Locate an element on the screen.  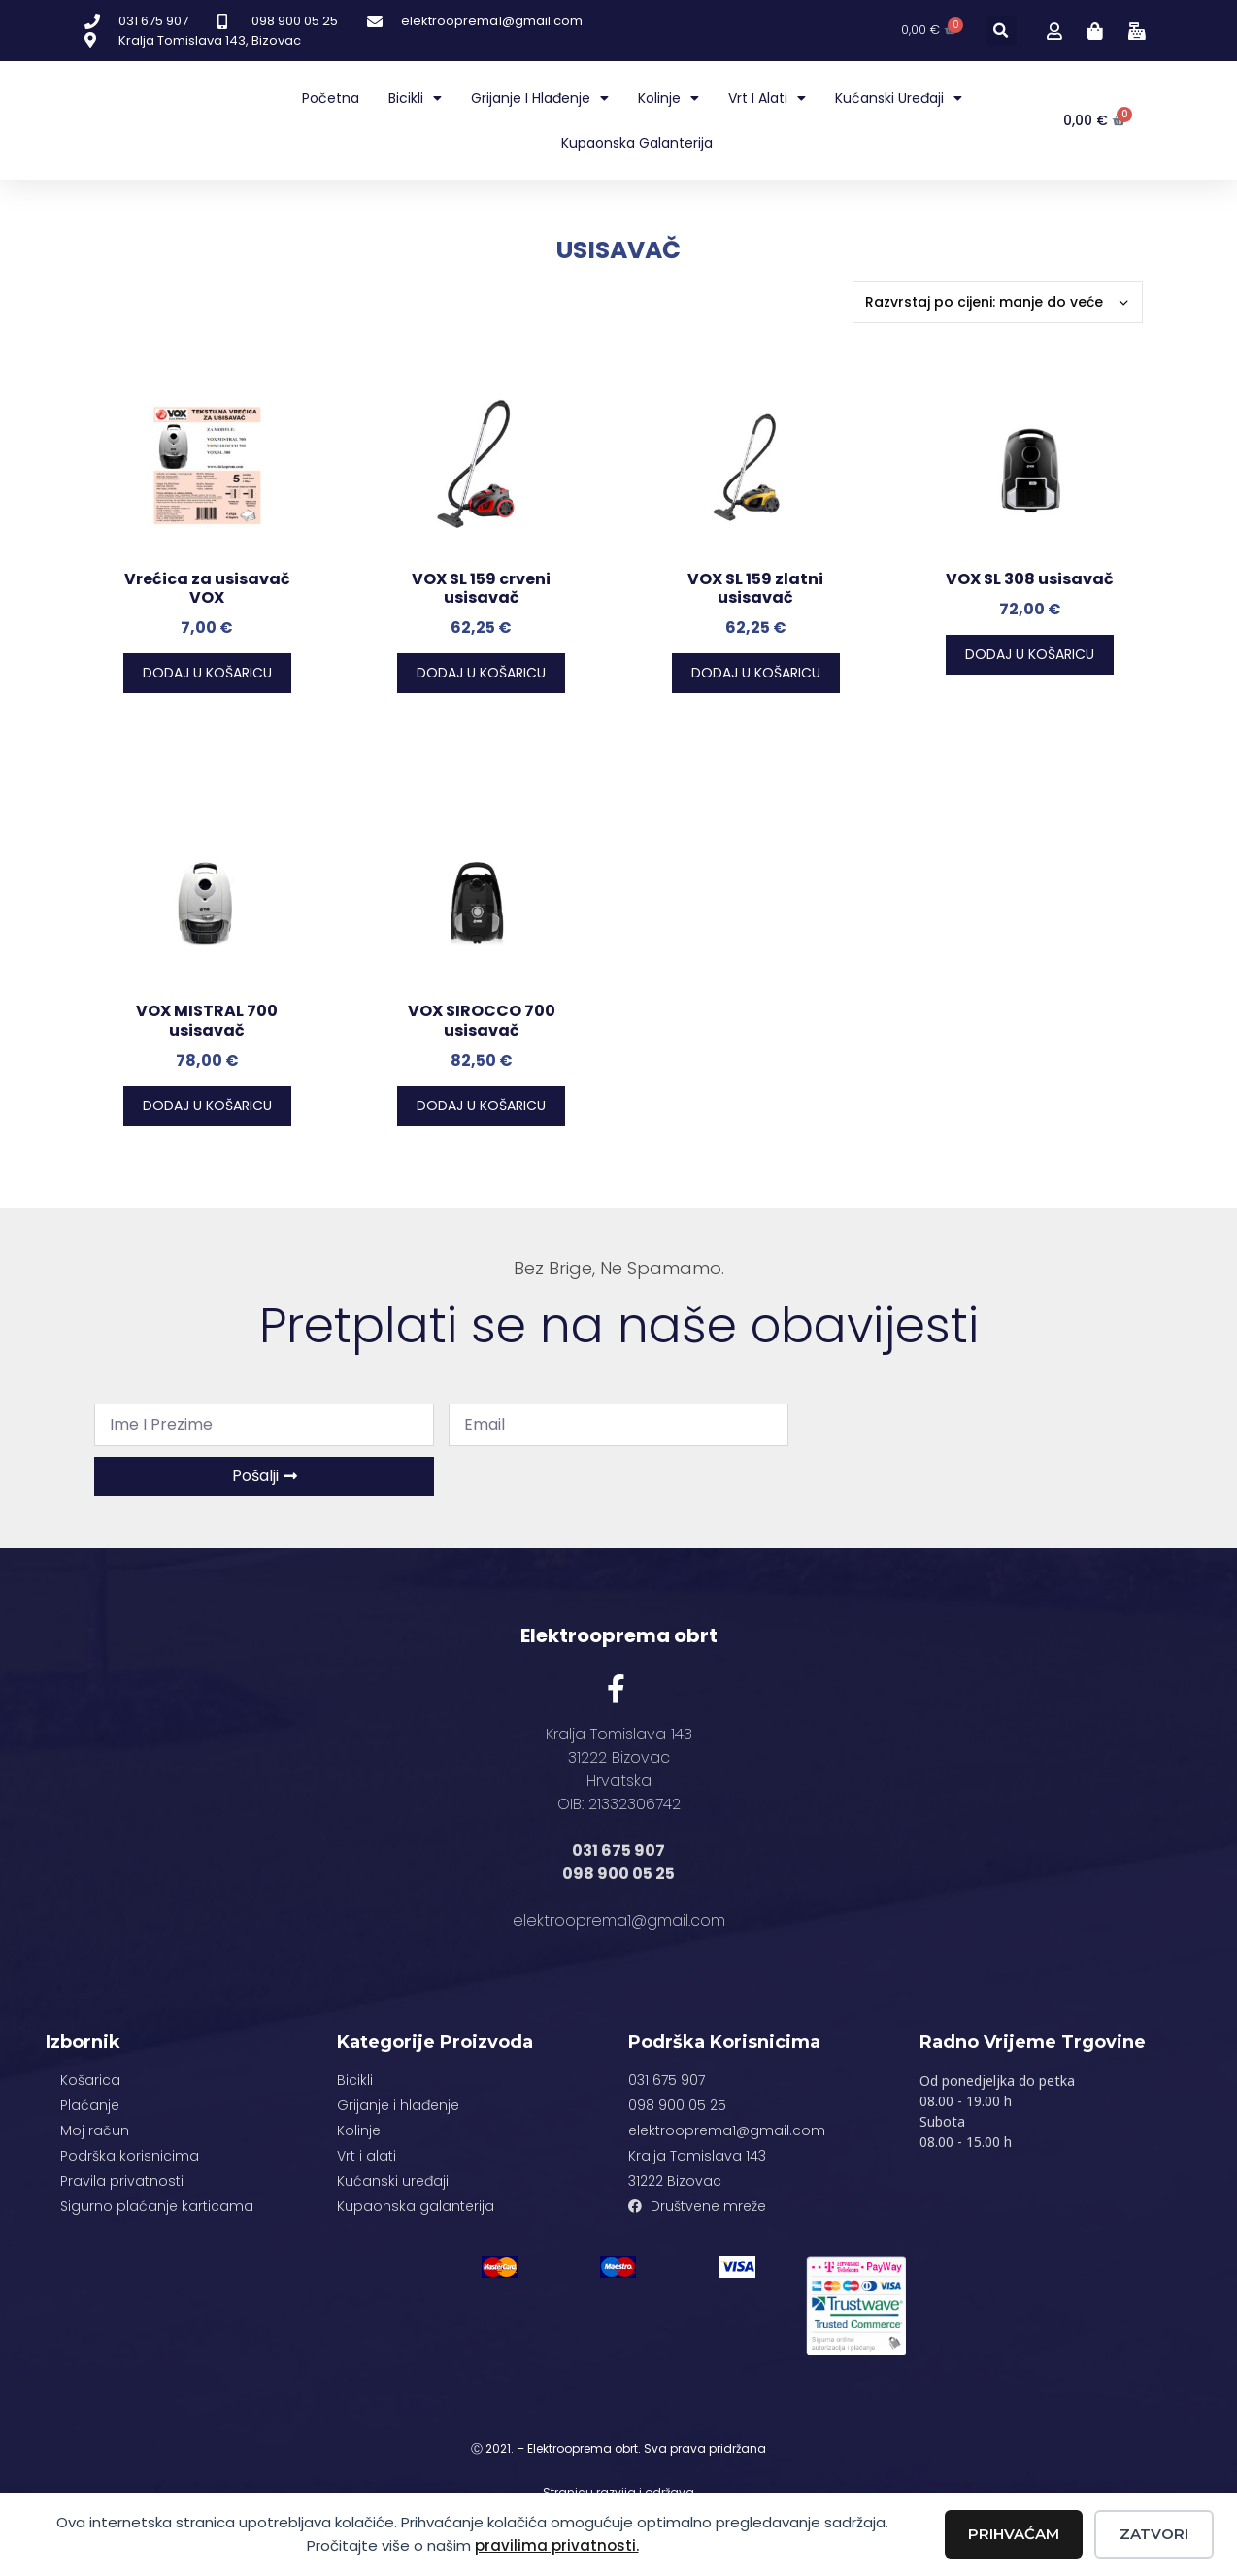
Vrt i alati is located at coordinates (767, 98).